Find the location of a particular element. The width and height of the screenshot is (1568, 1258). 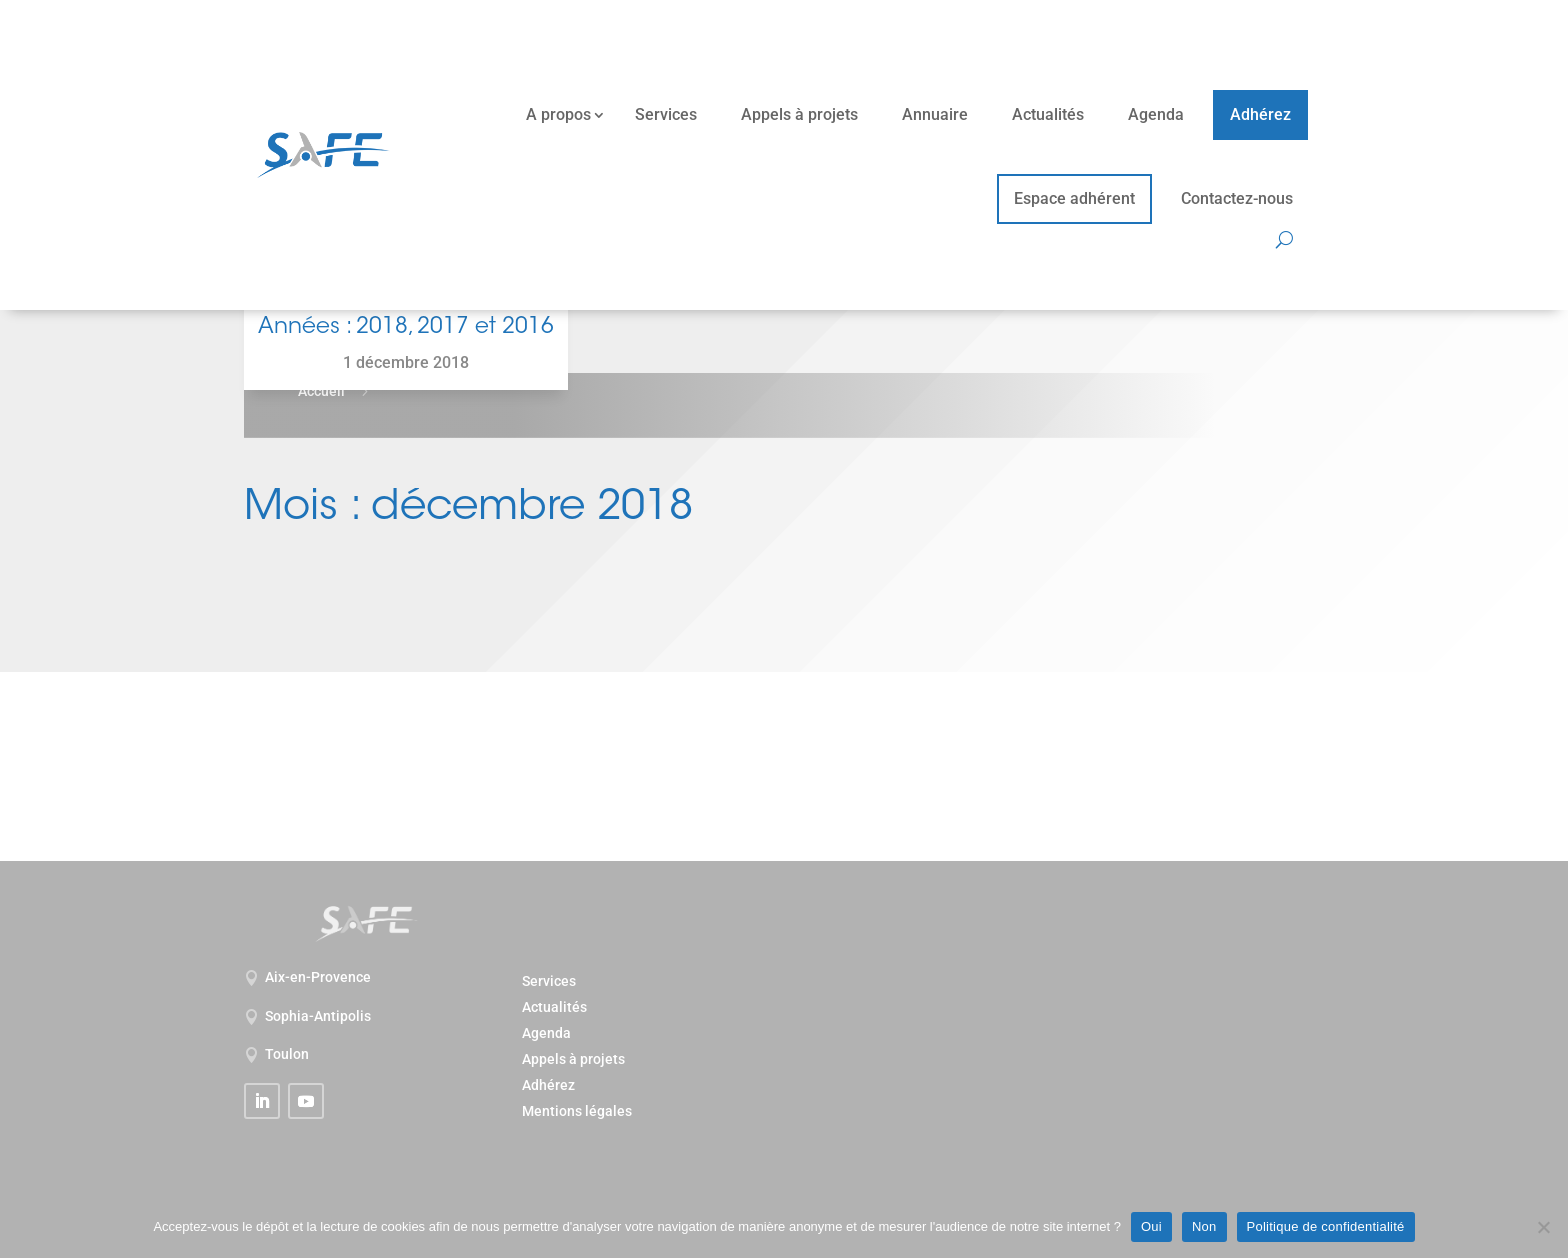

Annuaire is located at coordinates (935, 114).